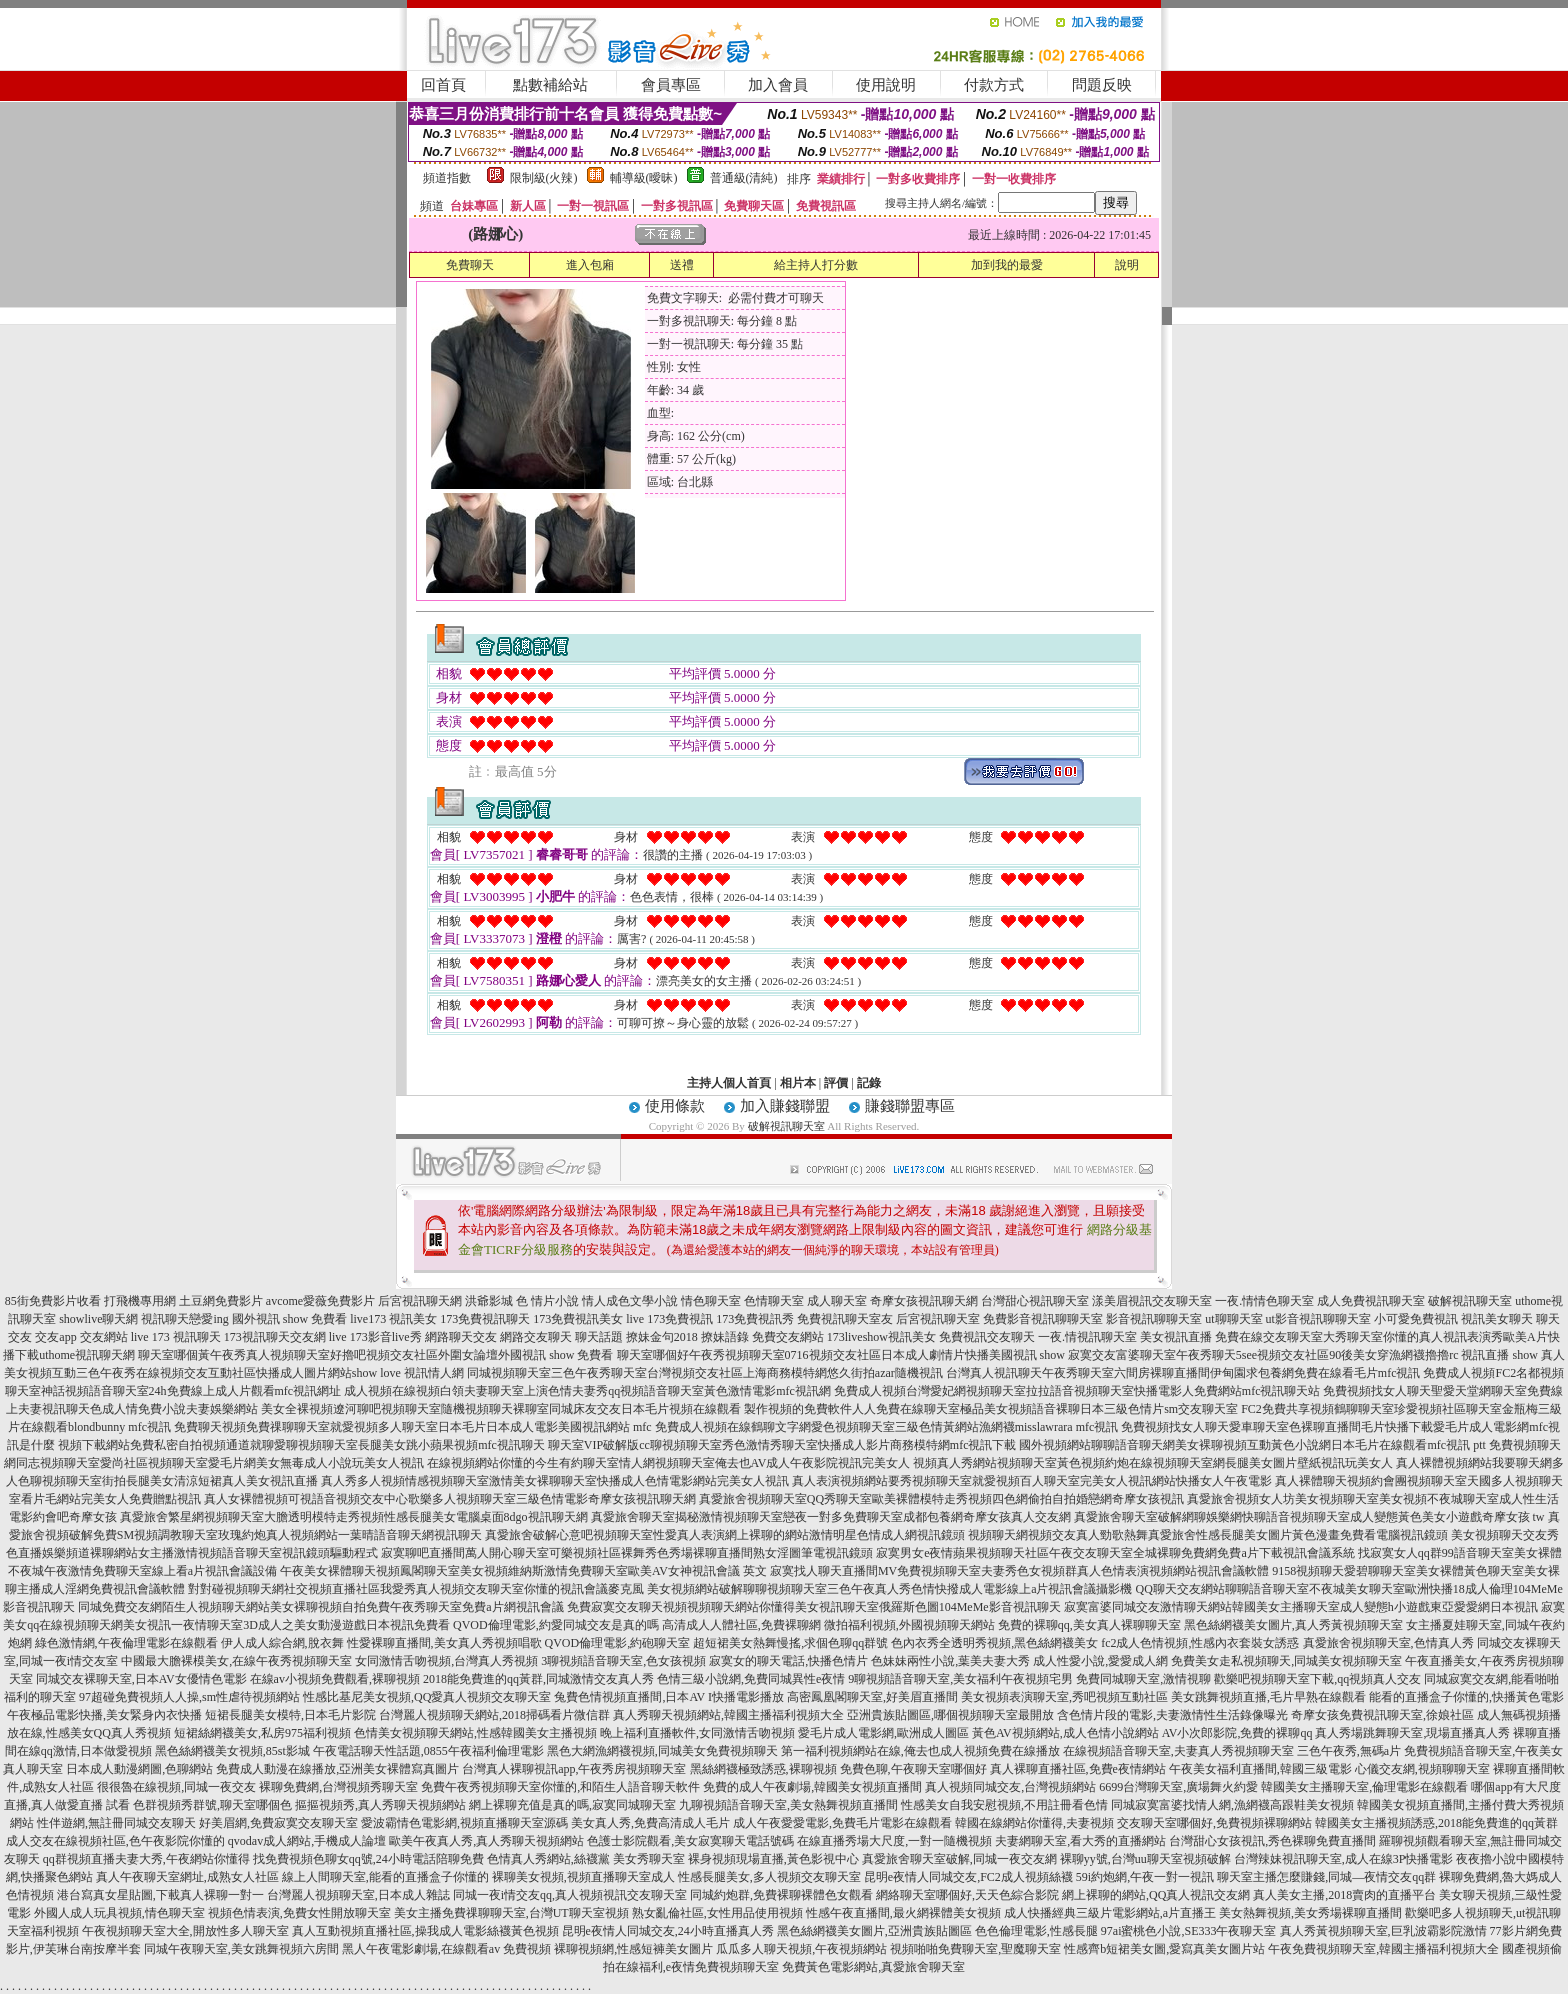 The height and width of the screenshot is (1994, 1568). Describe the element at coordinates (544, 178) in the screenshot. I see `限制級(火辣)` at that location.